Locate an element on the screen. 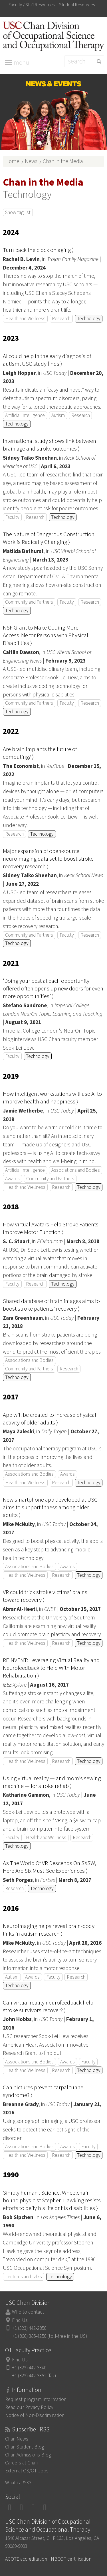 The image size is (107, 2576). VR could trick stroke victims’ brains toward recovery ⟩ is located at coordinates (45, 1596).